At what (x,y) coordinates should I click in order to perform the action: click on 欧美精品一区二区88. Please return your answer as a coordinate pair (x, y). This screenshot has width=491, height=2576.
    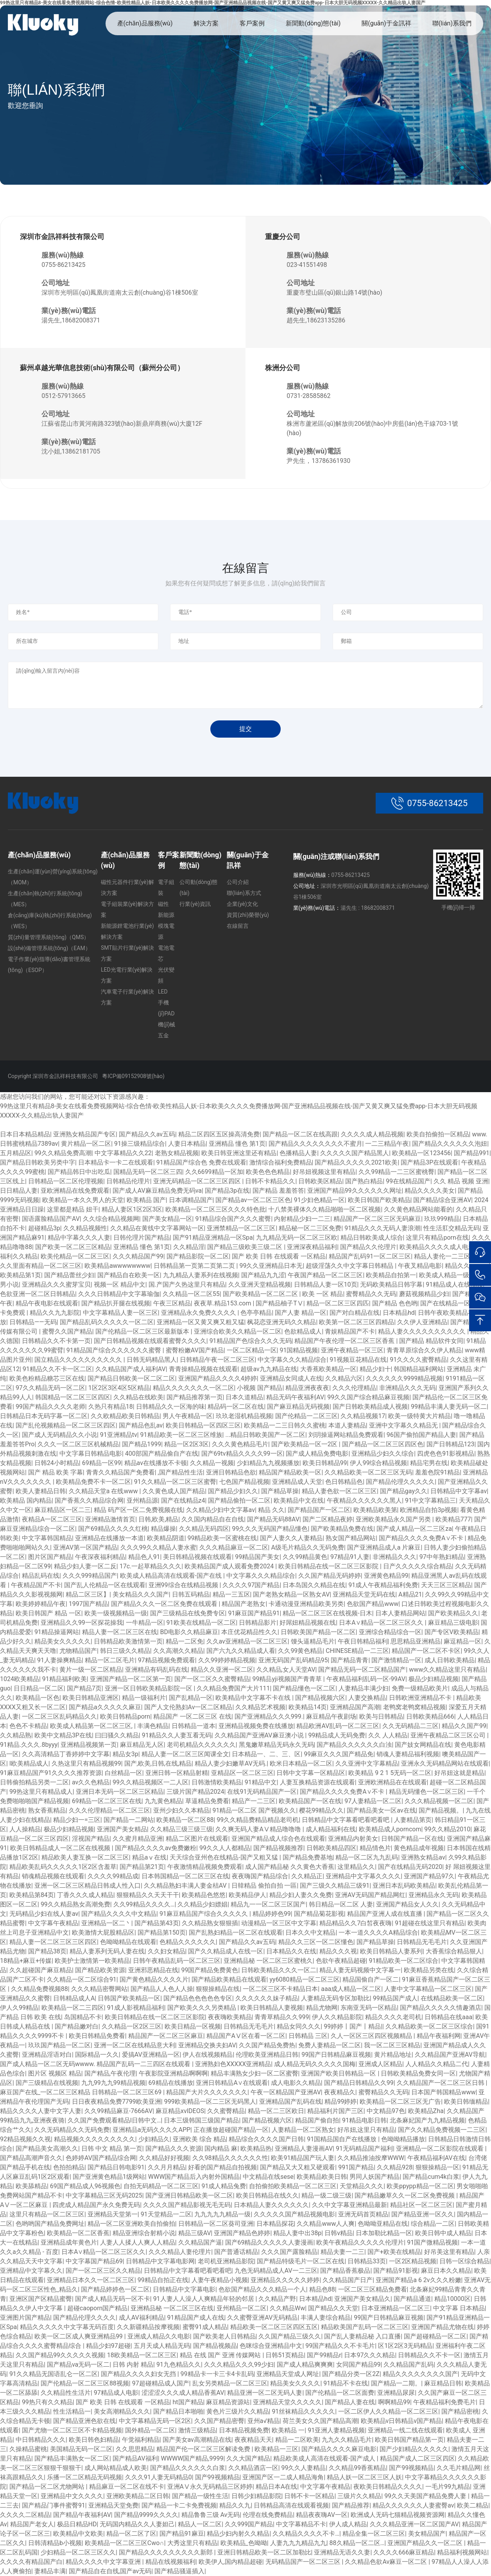
    Looking at the image, I should click on (184, 1820).